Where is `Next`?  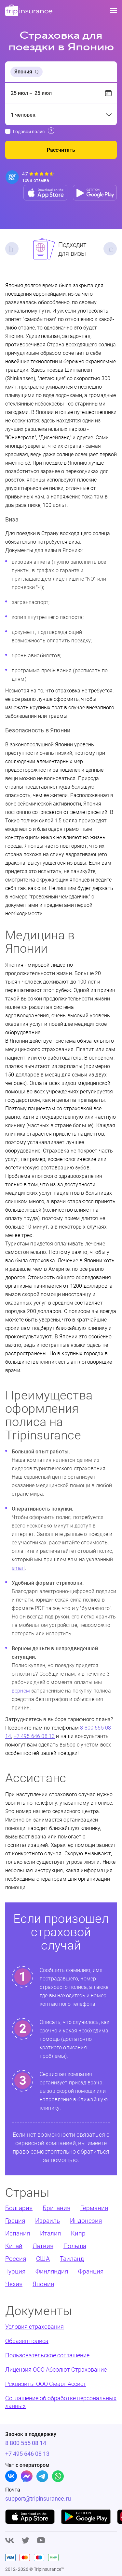 Next is located at coordinates (110, 248).